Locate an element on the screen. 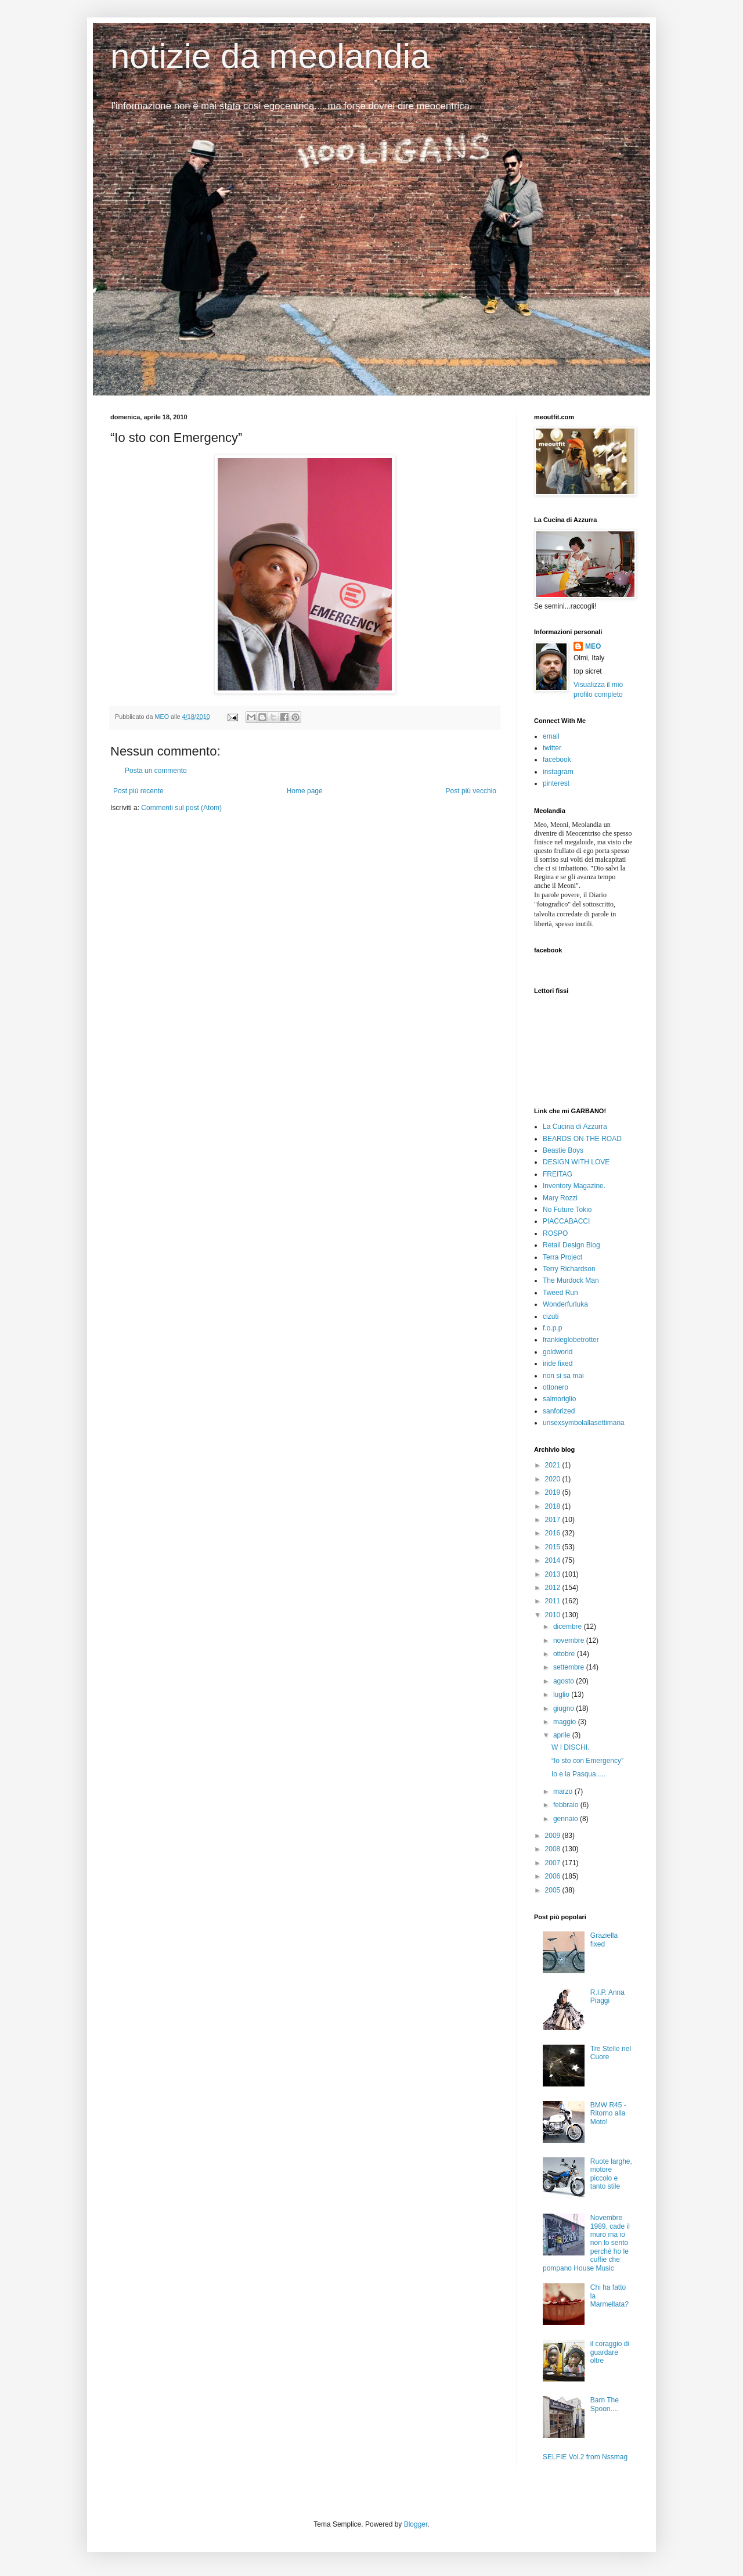 This screenshot has height=2576, width=743. 2014 is located at coordinates (553, 1560).